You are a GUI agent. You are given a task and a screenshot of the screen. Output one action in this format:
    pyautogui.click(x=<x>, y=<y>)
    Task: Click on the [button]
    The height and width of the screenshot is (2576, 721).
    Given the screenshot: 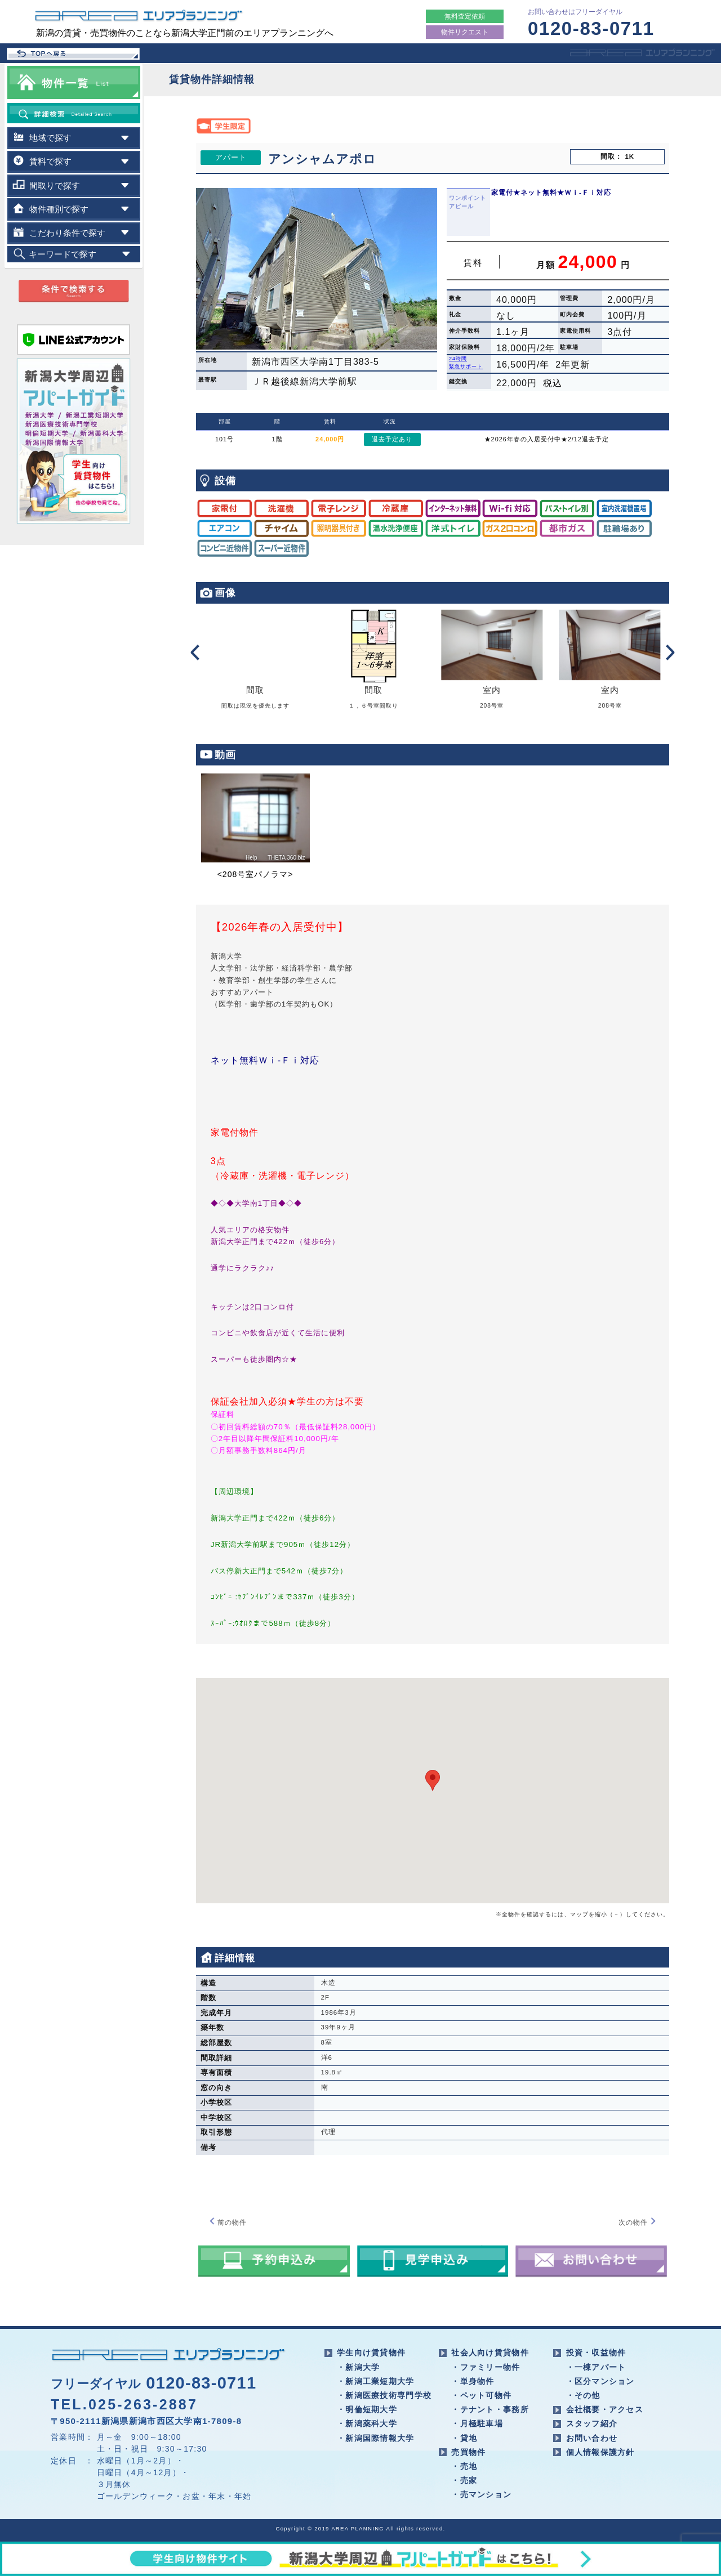 What is the action you would take?
    pyautogui.click(x=432, y=1780)
    